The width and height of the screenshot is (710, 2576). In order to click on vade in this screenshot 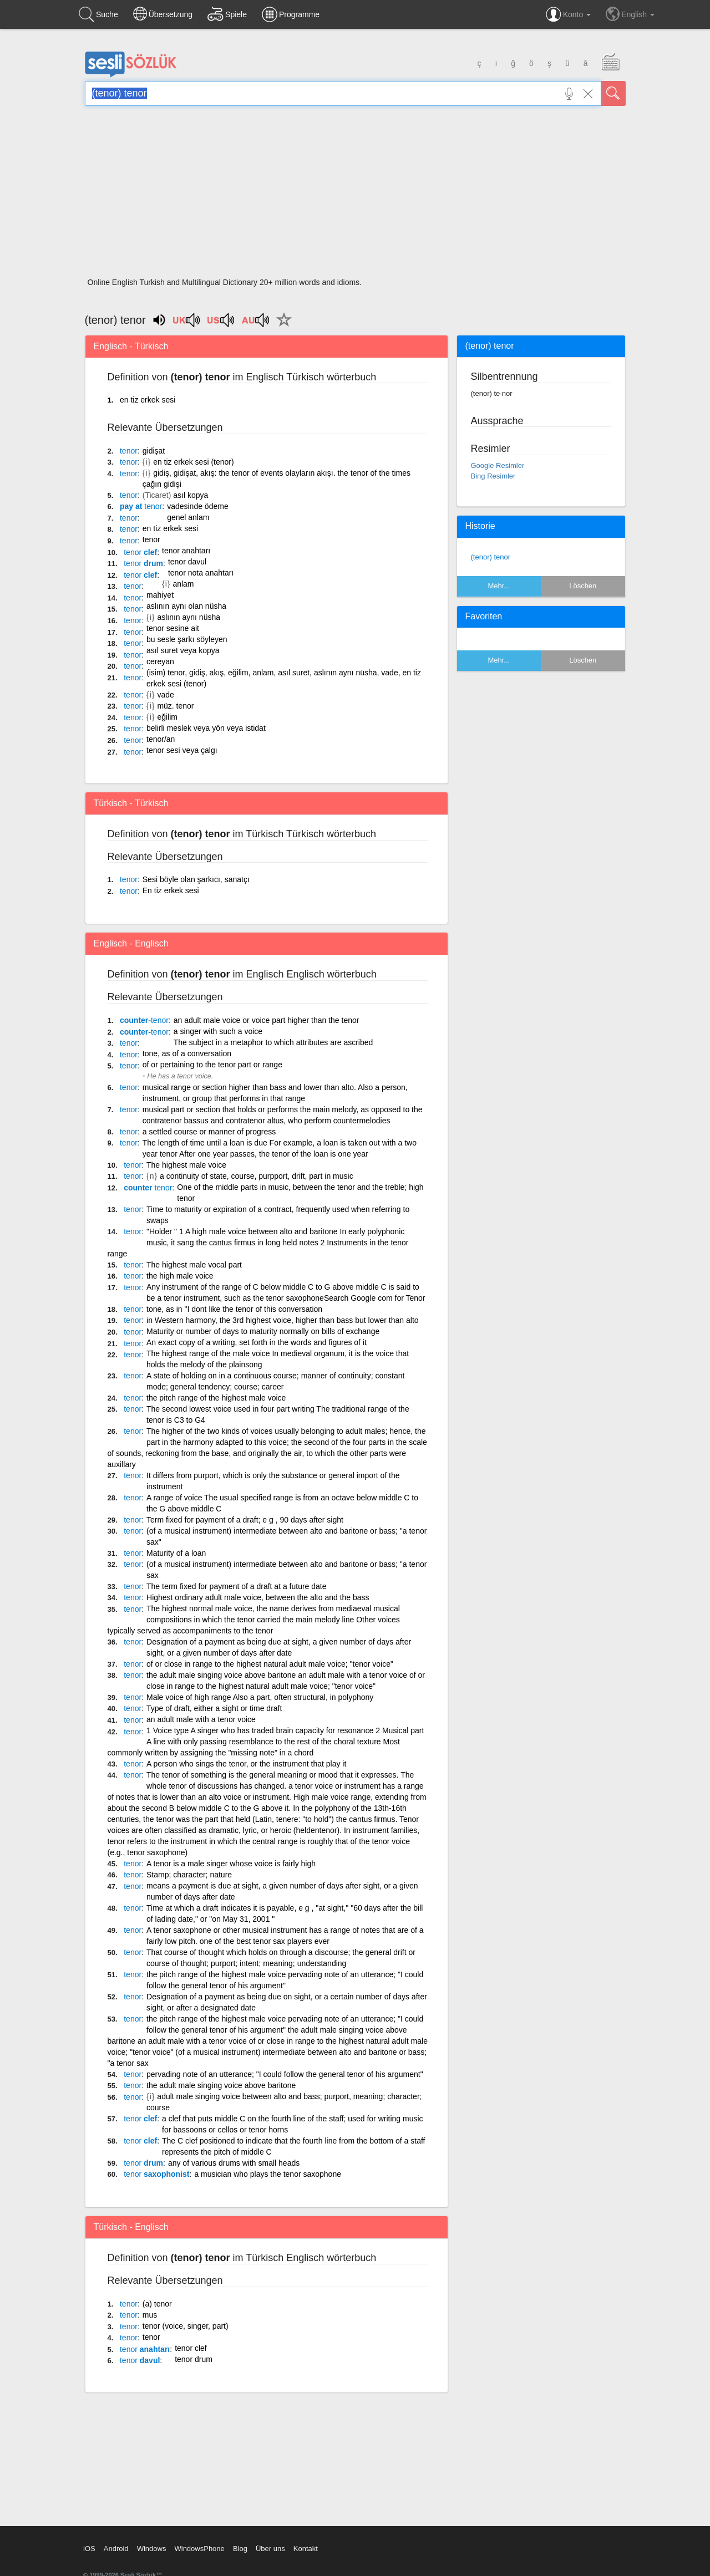, I will do `click(165, 694)`.